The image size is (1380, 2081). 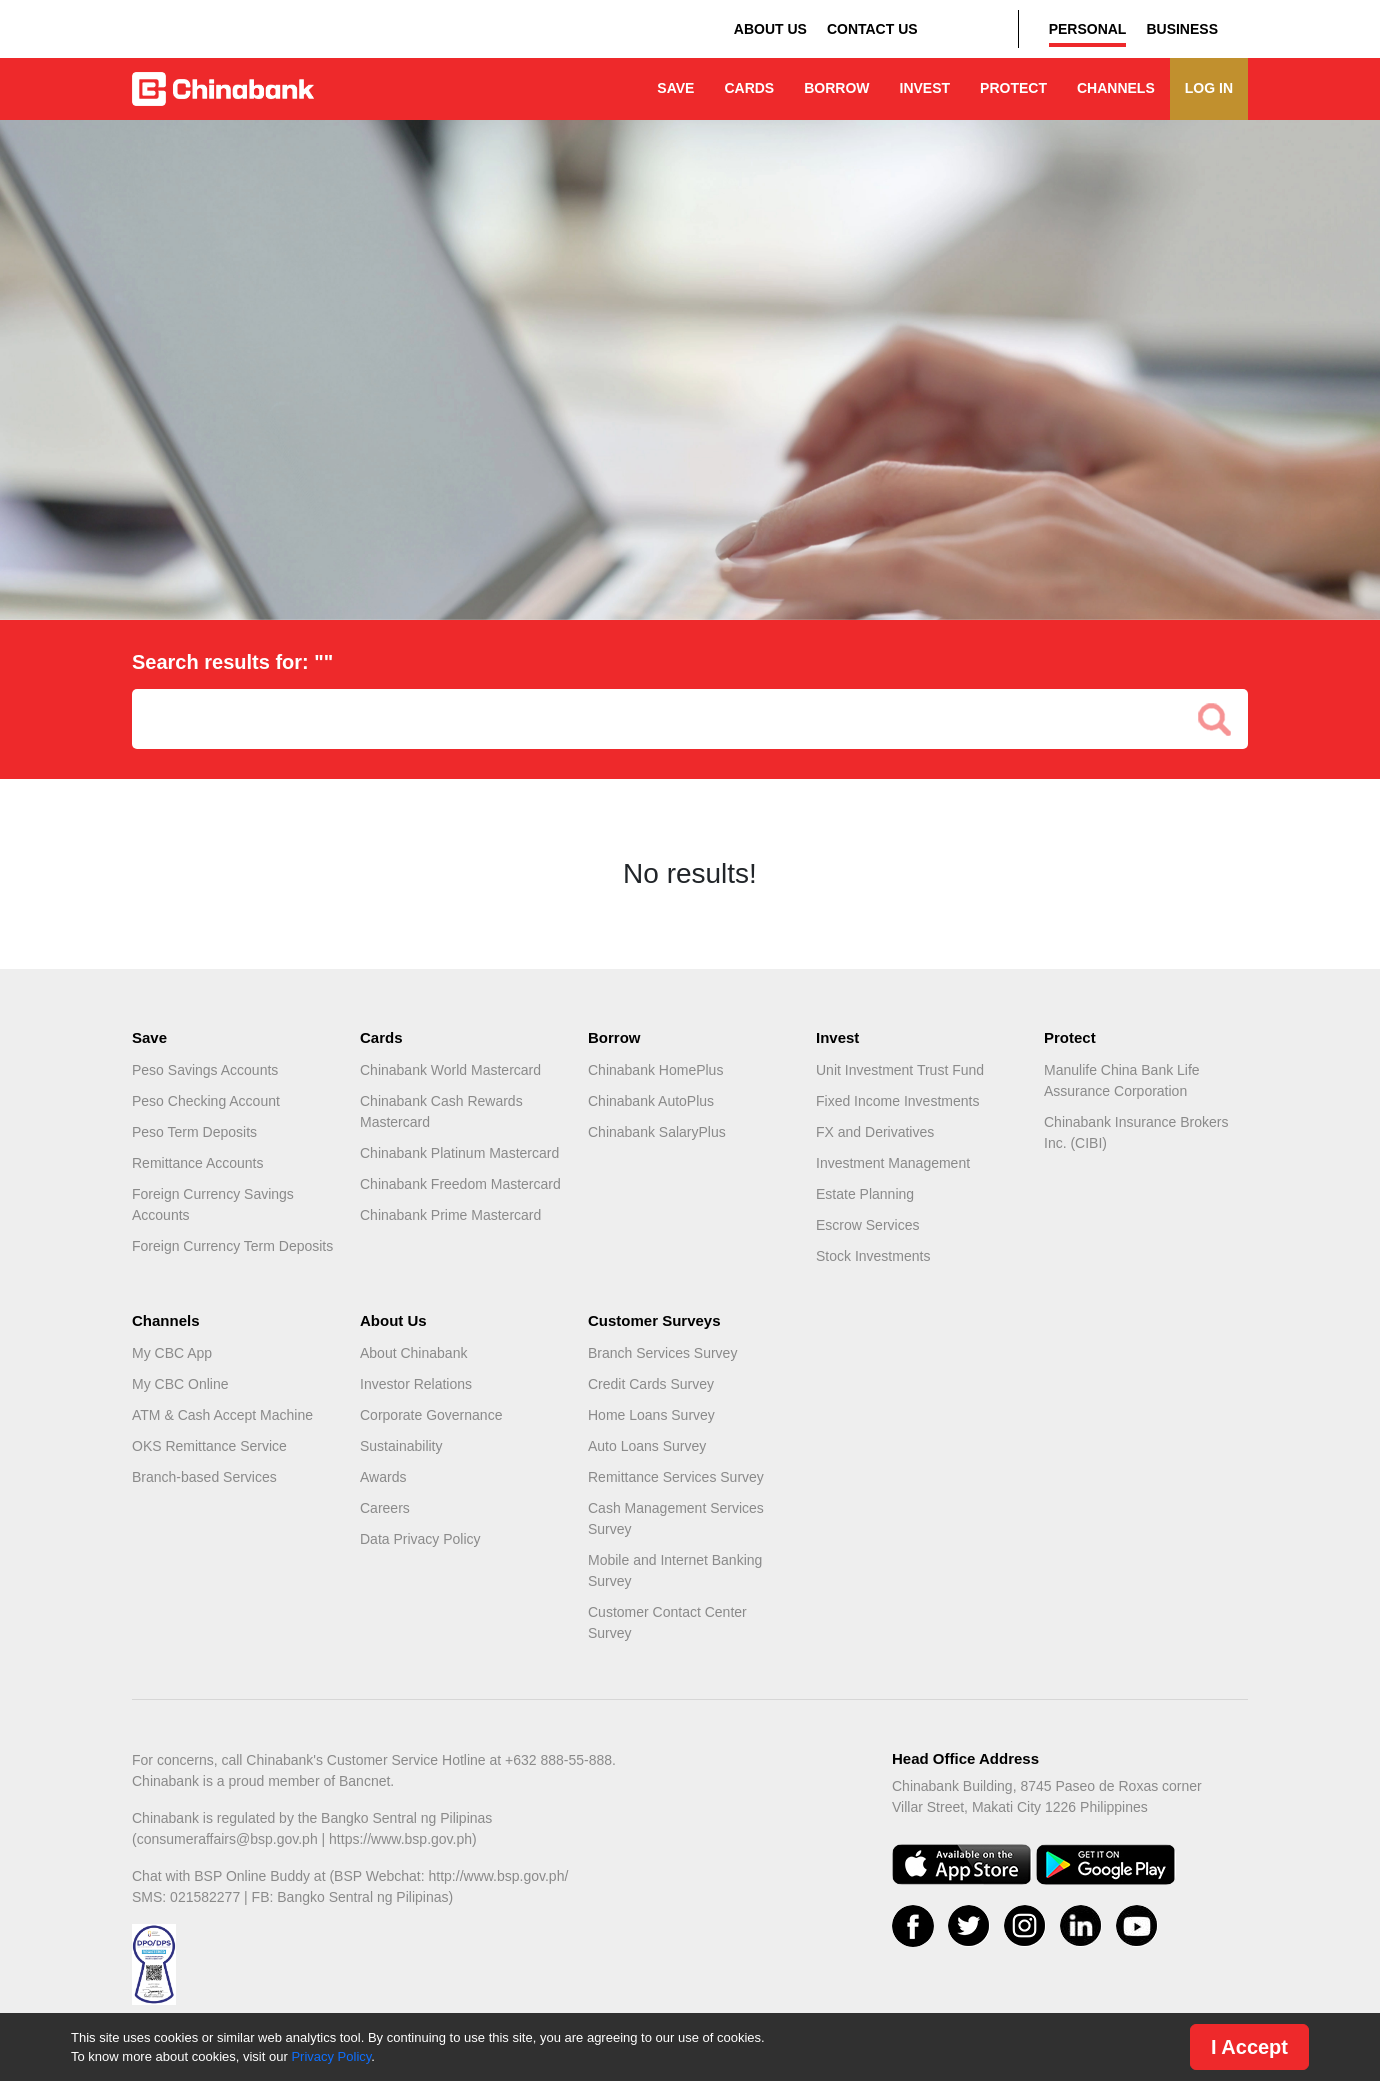 What do you see at coordinates (459, 1153) in the screenshot?
I see `Chinabank Platinum Mastercard` at bounding box center [459, 1153].